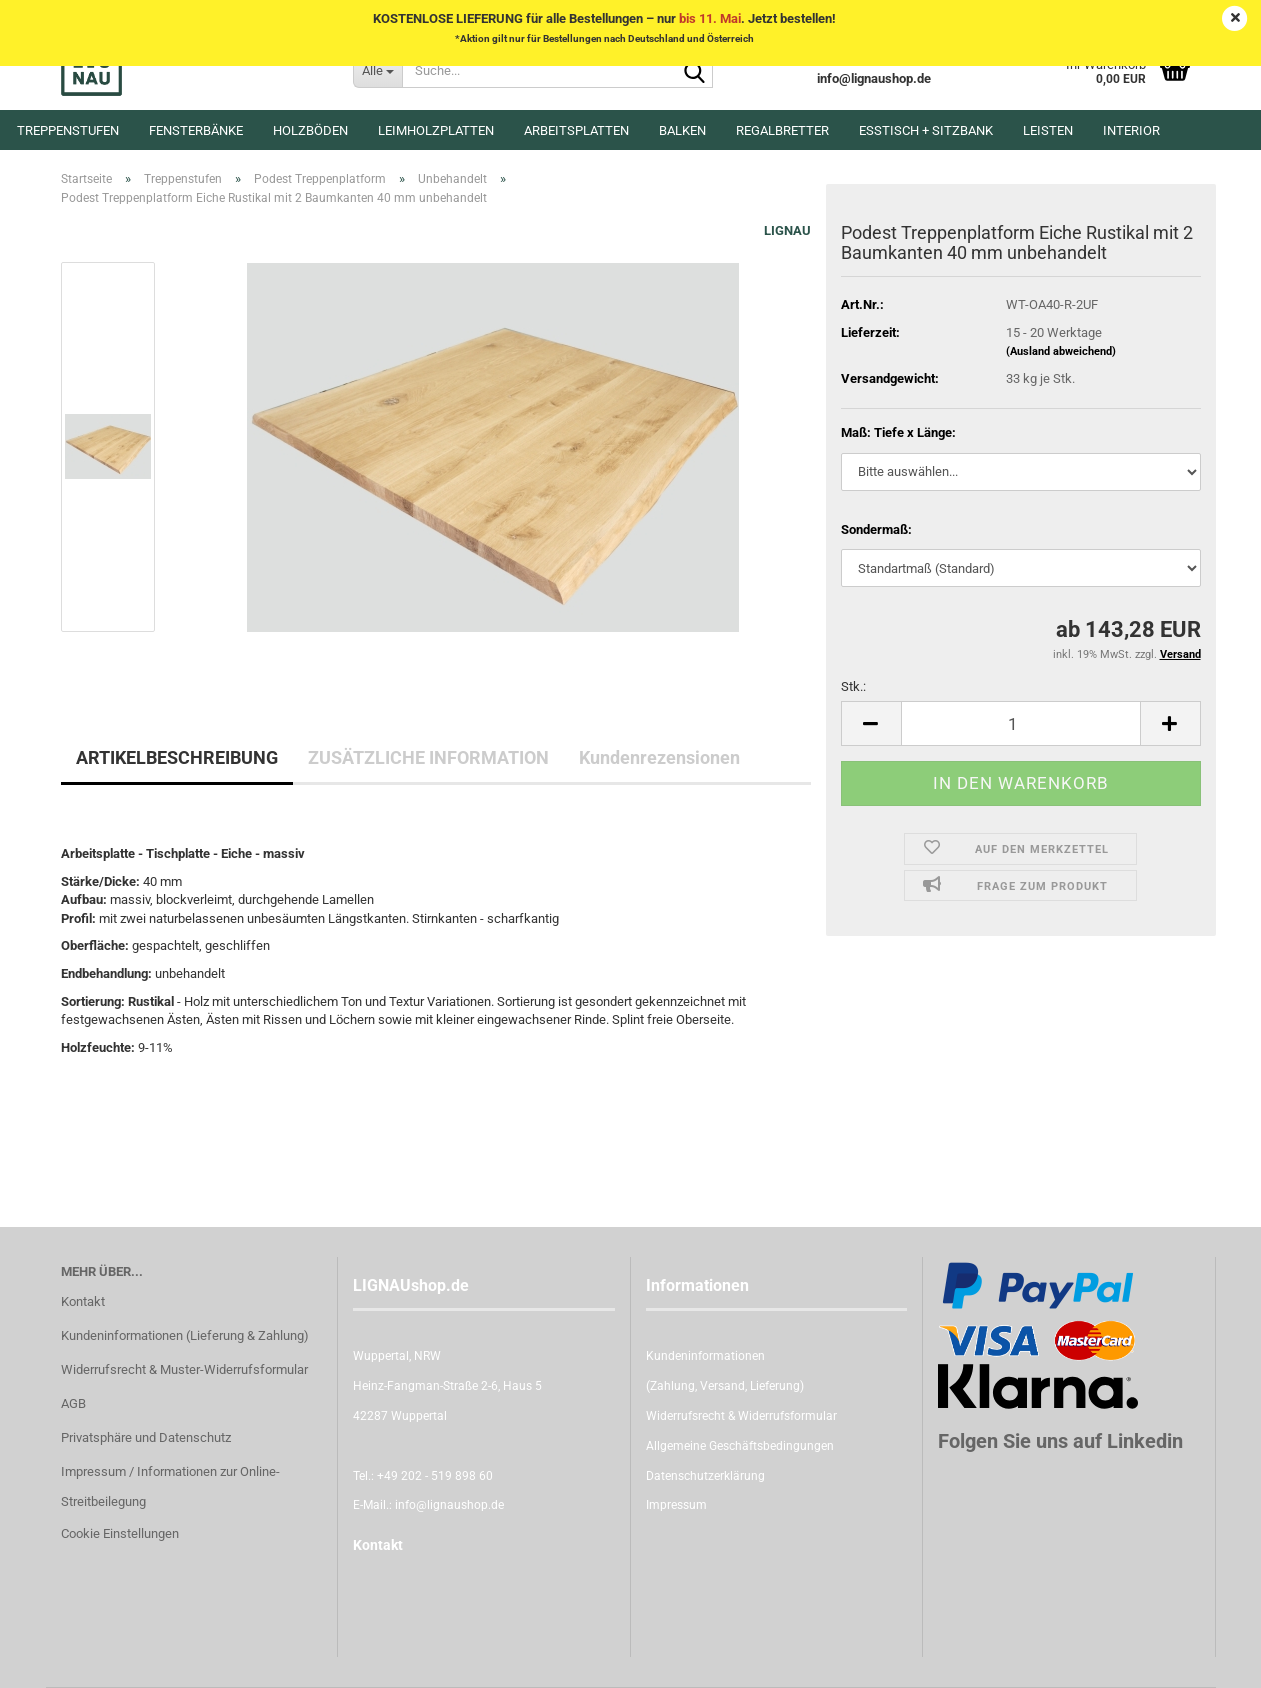 This screenshot has height=1688, width=1261. I want to click on Esstisch + Sitzbank, so click(926, 130).